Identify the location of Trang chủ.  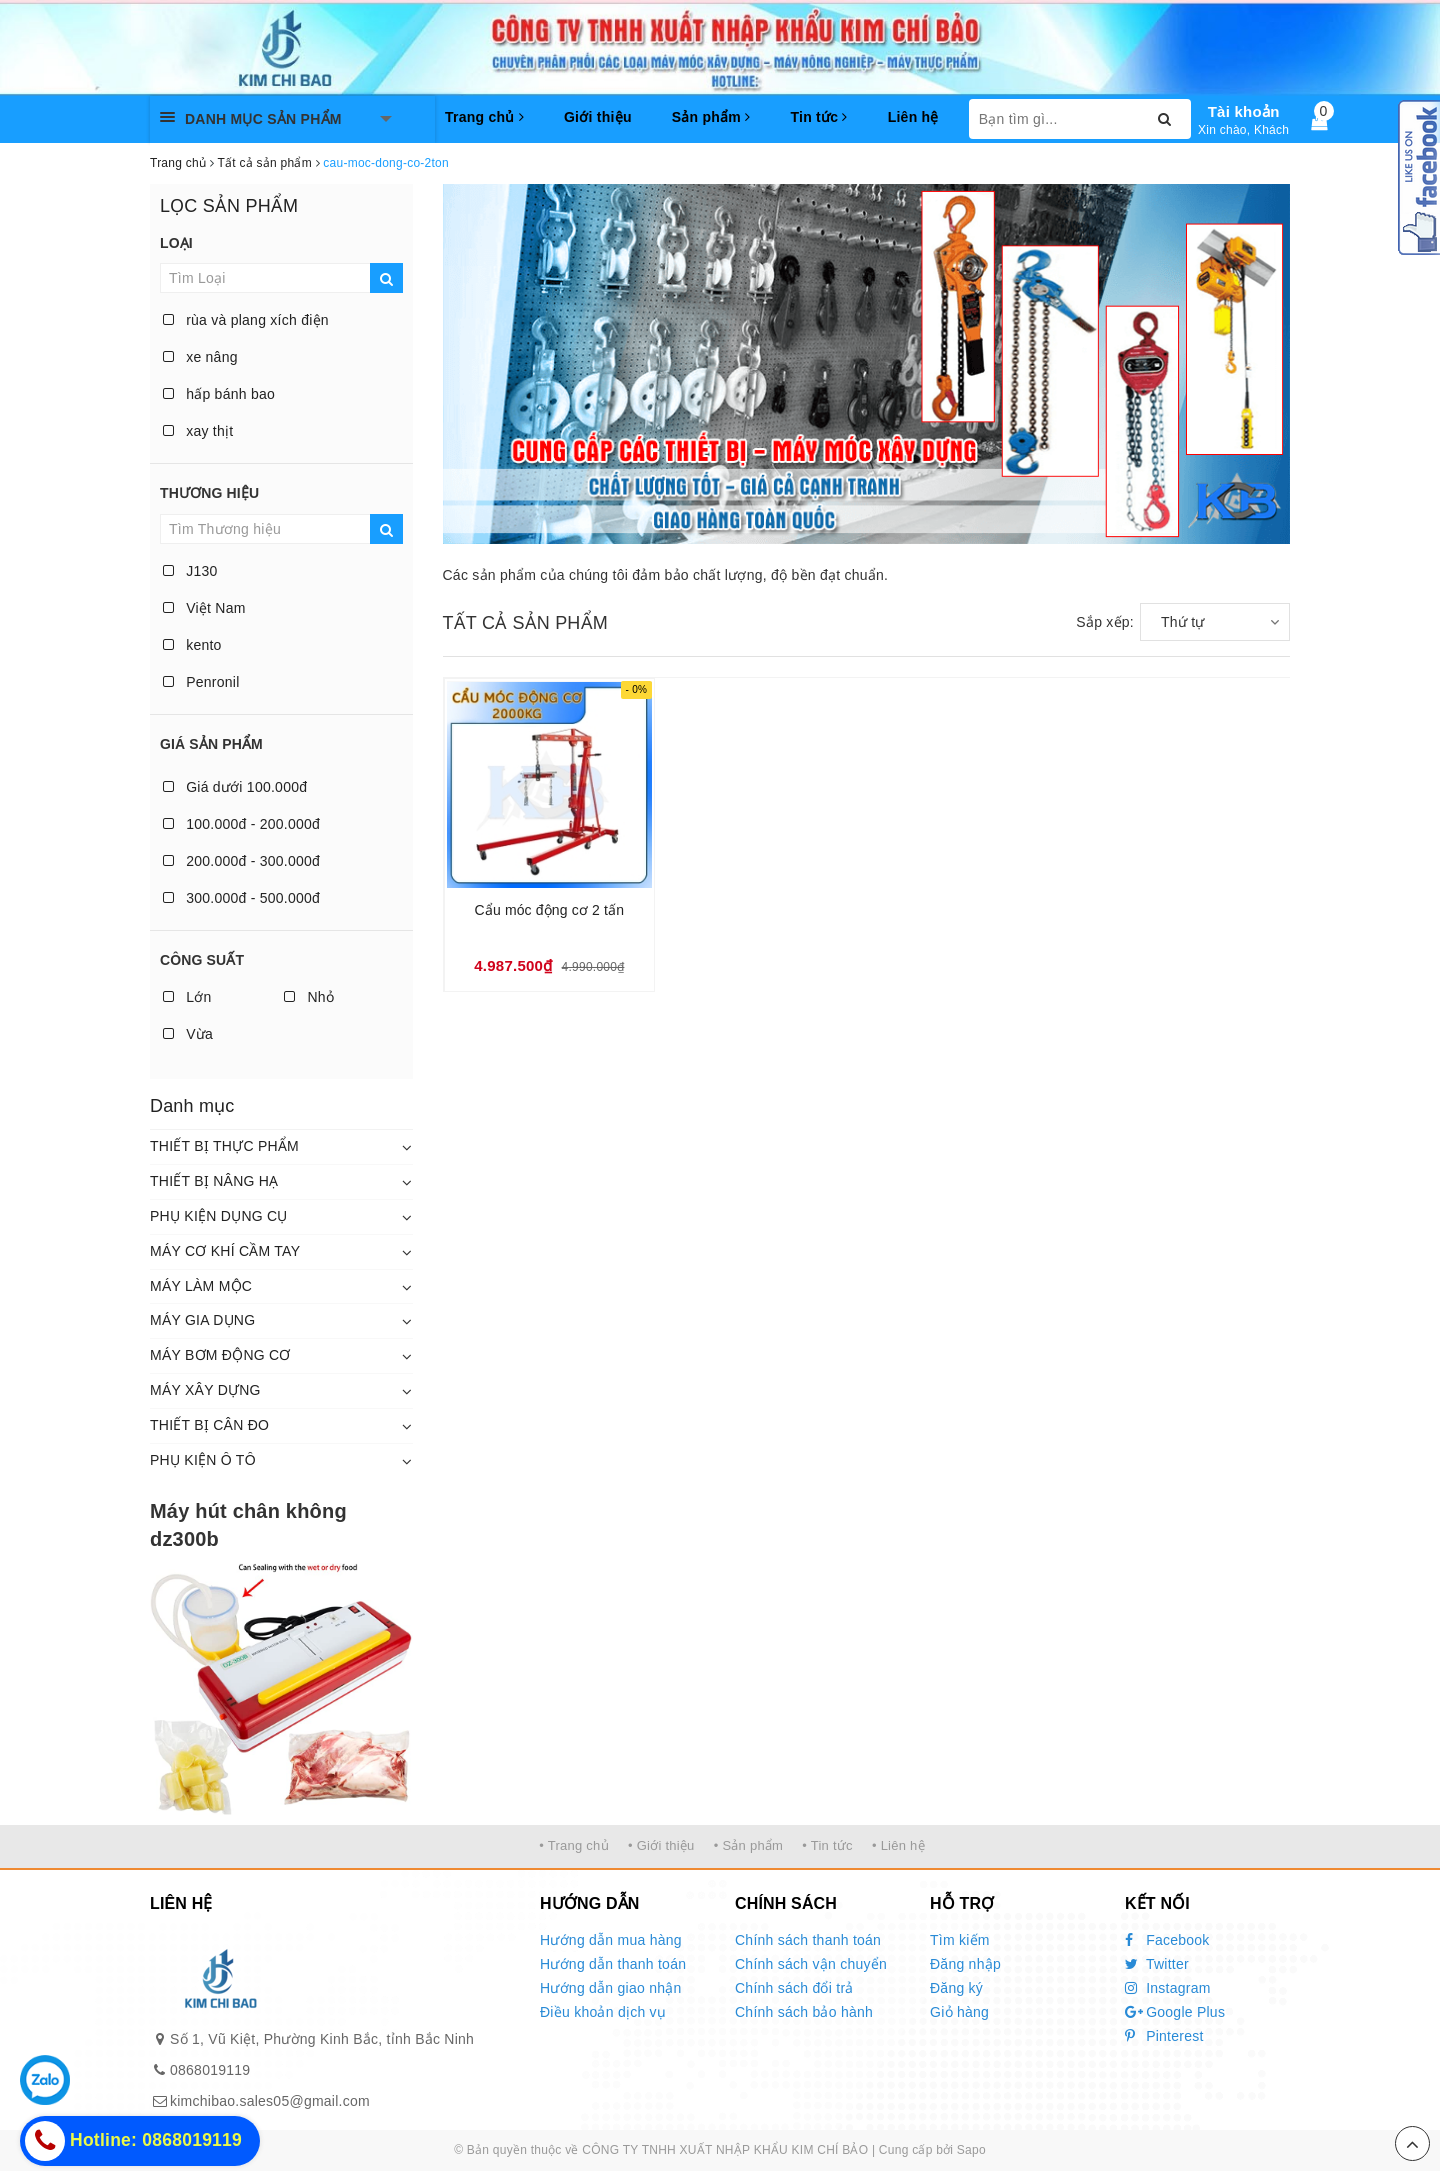
(484, 117).